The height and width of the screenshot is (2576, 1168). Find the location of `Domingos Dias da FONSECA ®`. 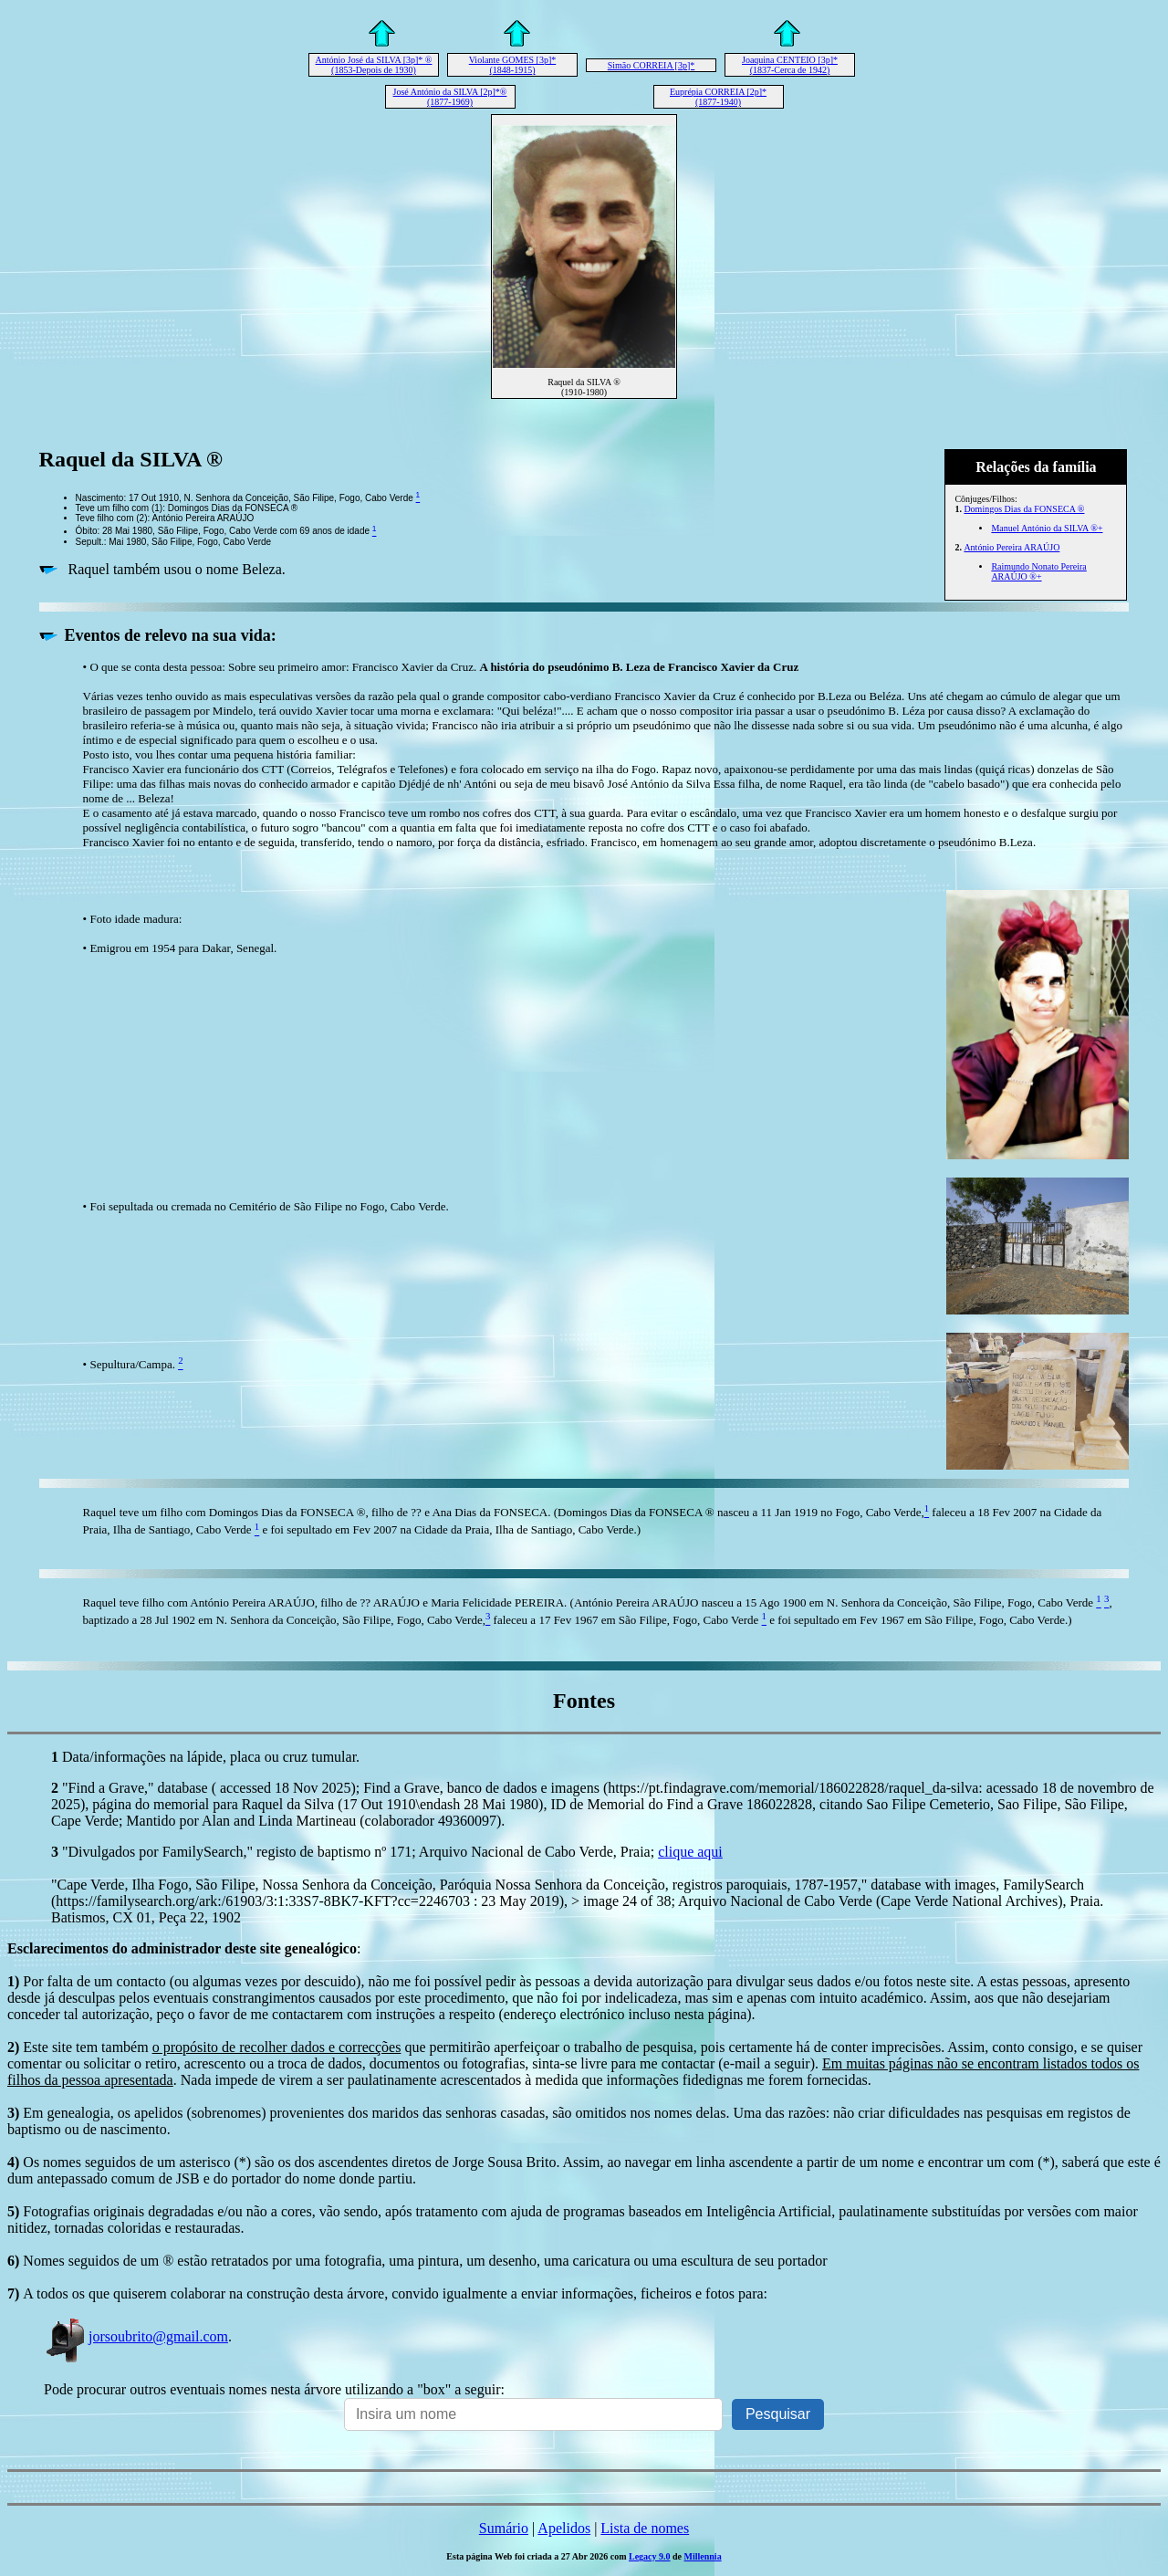

Domingos Dias da FONSECA ® is located at coordinates (1024, 509).